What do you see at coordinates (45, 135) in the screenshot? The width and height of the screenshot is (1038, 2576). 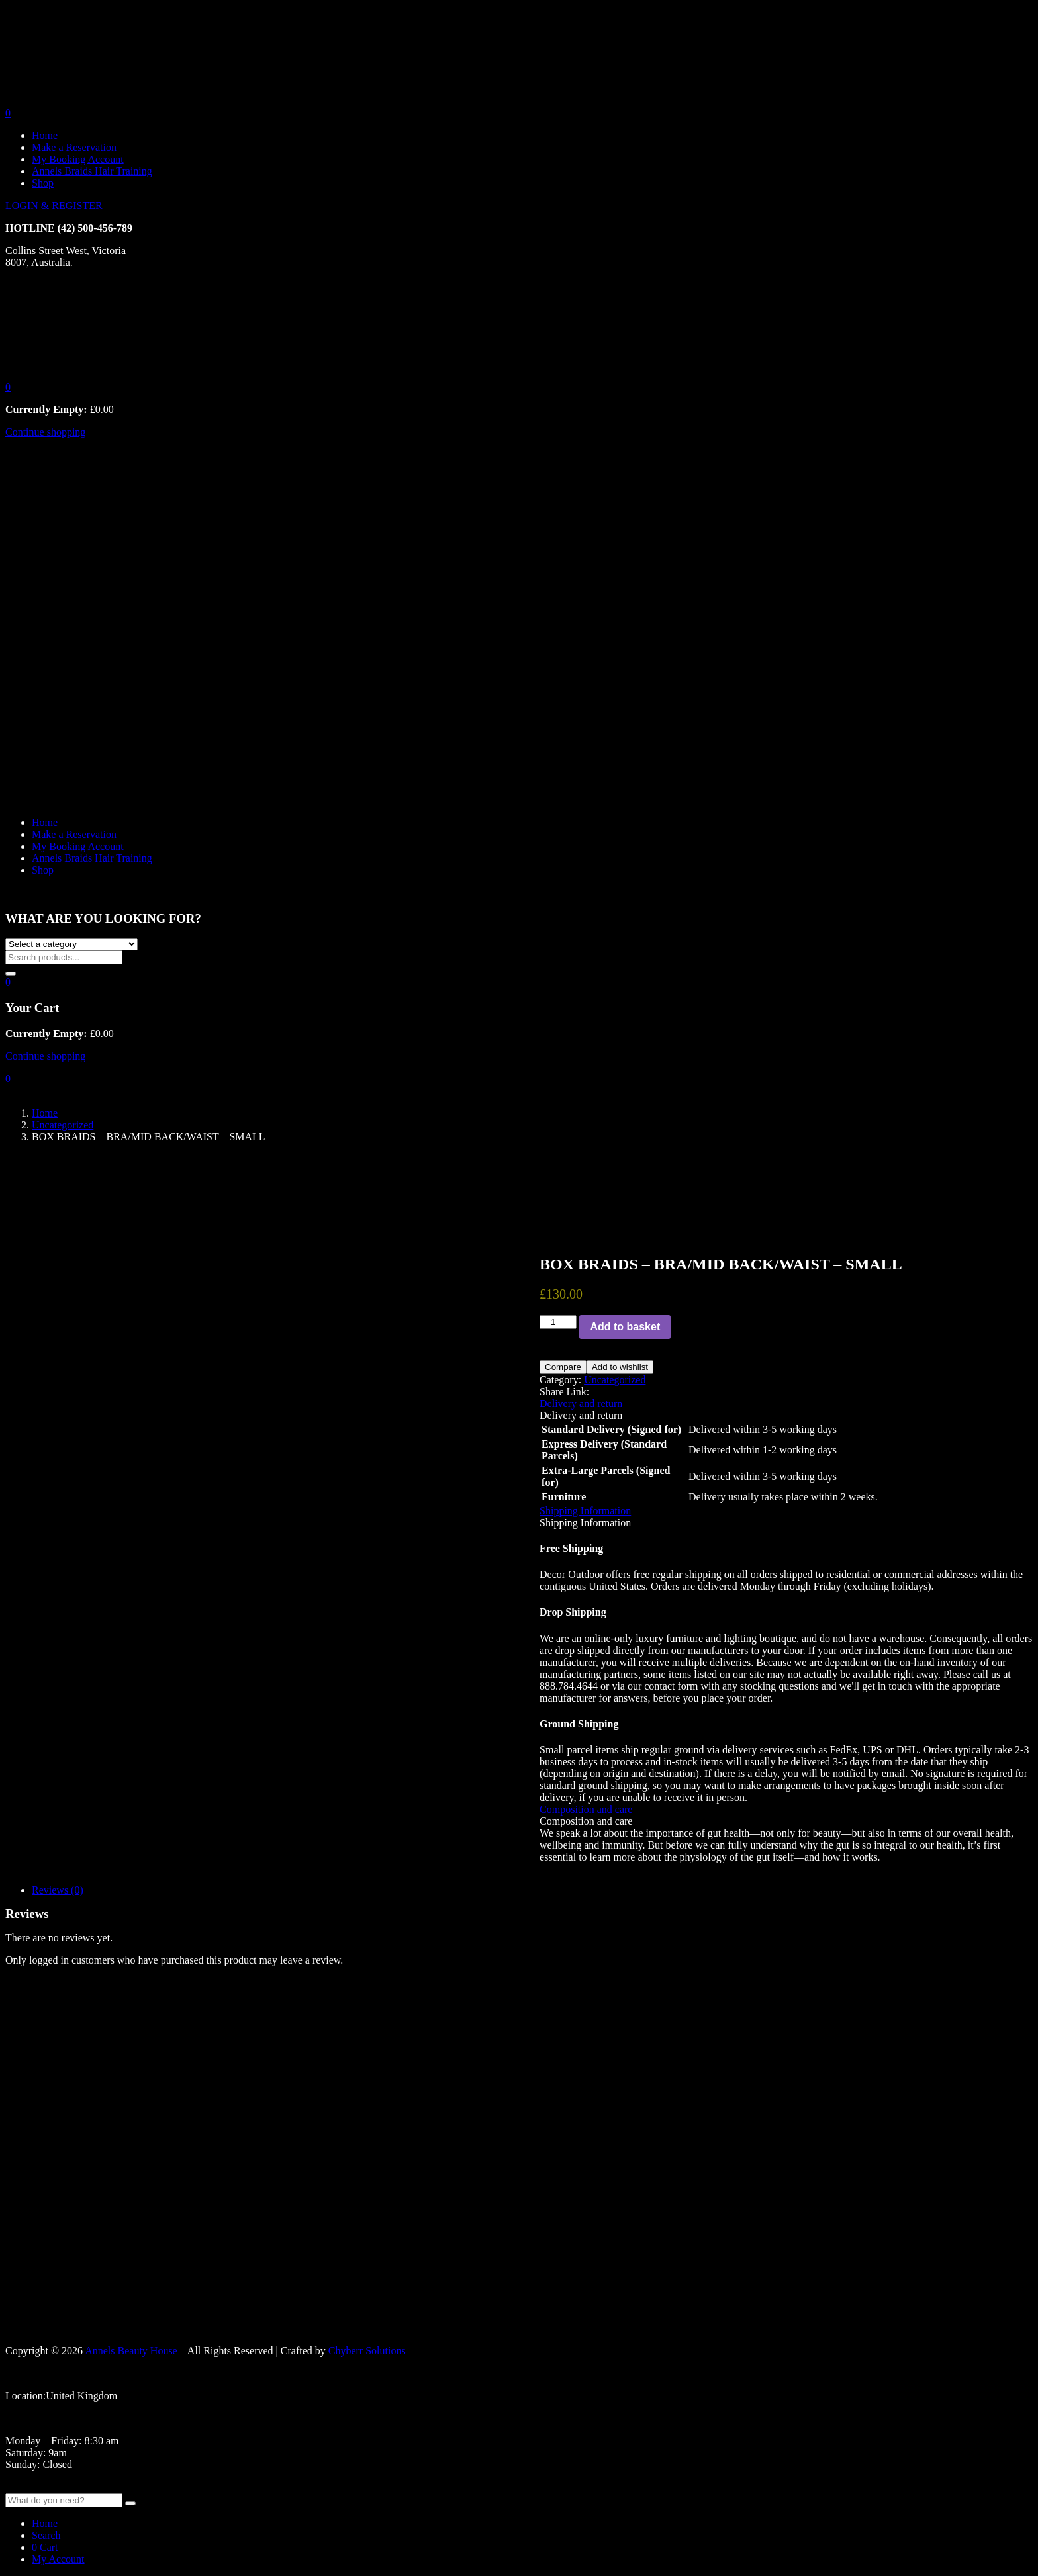 I see `Home` at bounding box center [45, 135].